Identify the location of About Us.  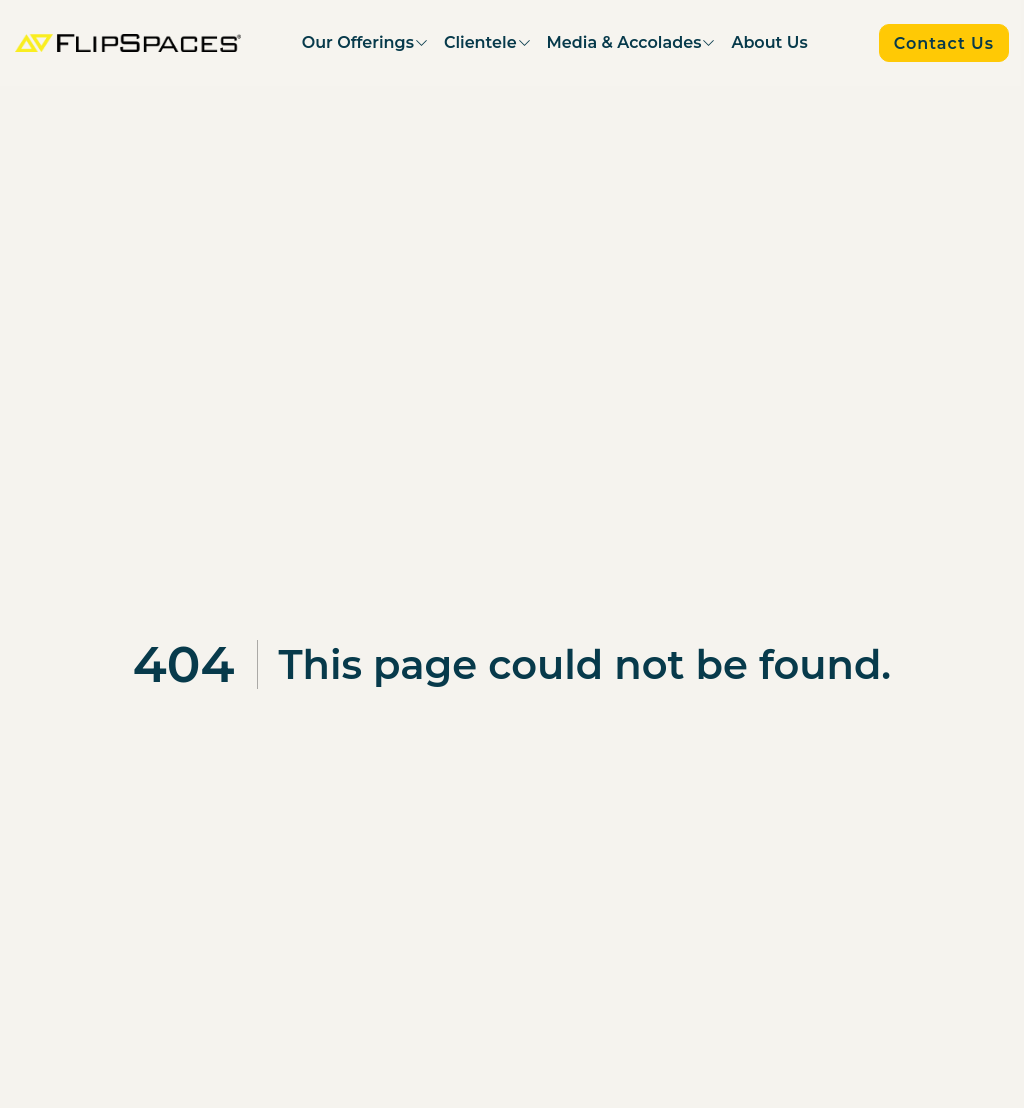
(769, 42).